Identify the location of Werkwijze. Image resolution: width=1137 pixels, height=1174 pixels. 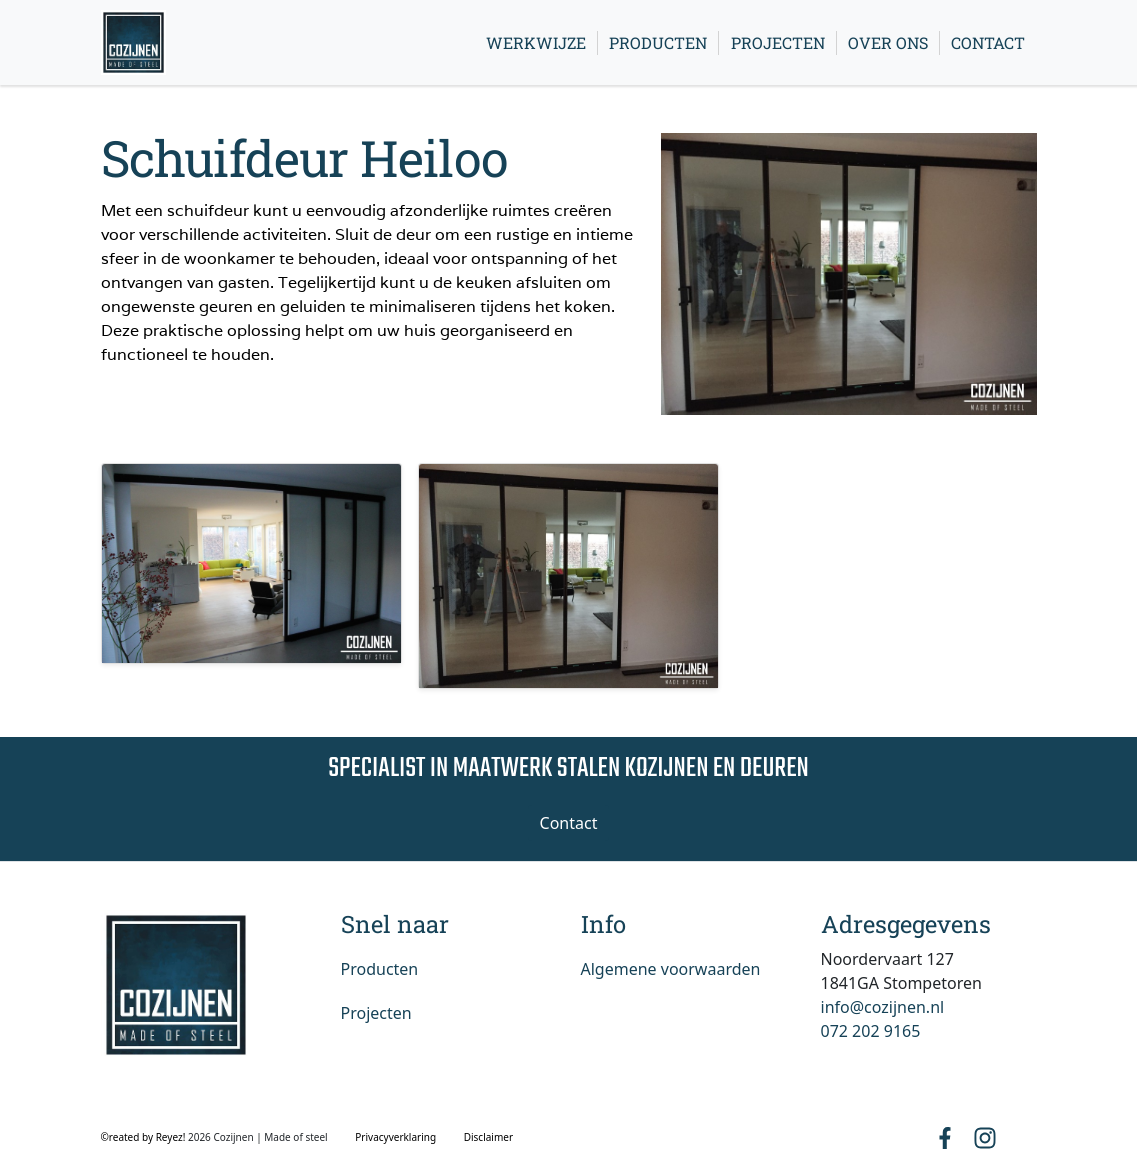
(536, 42).